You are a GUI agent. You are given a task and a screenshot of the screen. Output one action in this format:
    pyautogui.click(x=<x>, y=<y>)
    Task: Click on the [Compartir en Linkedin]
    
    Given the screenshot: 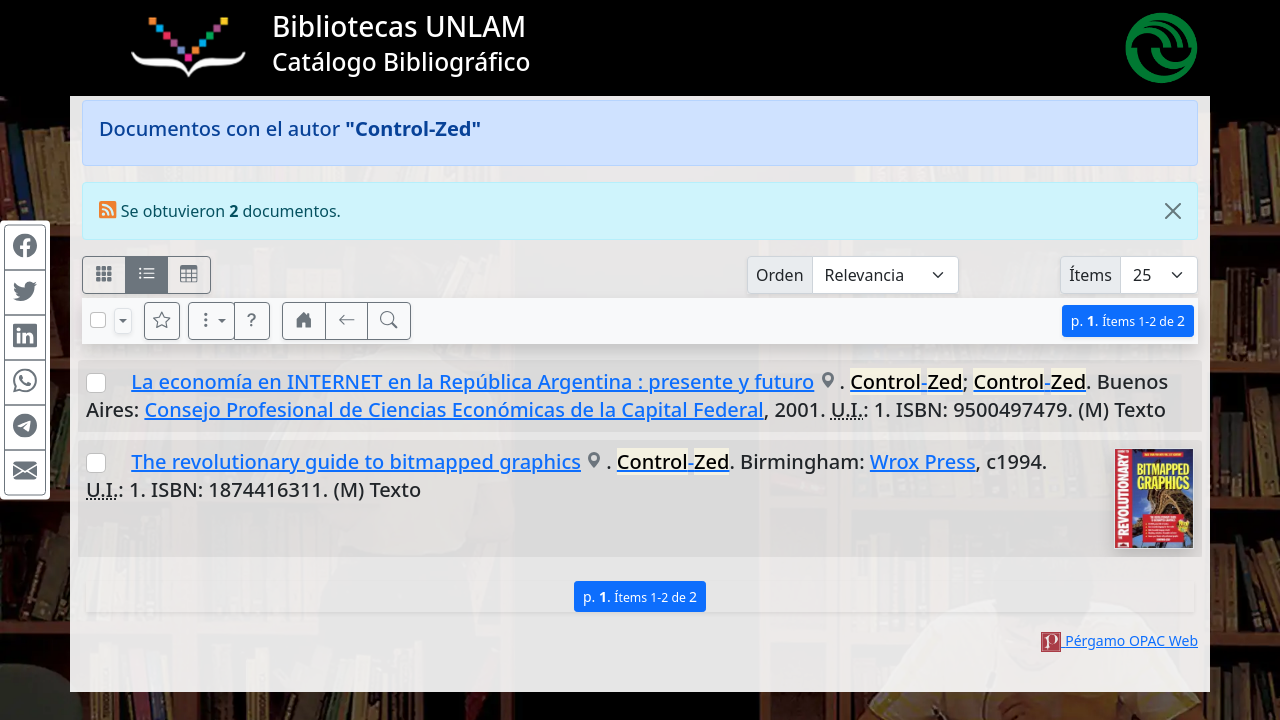 What is the action you would take?
    pyautogui.click(x=25, y=338)
    